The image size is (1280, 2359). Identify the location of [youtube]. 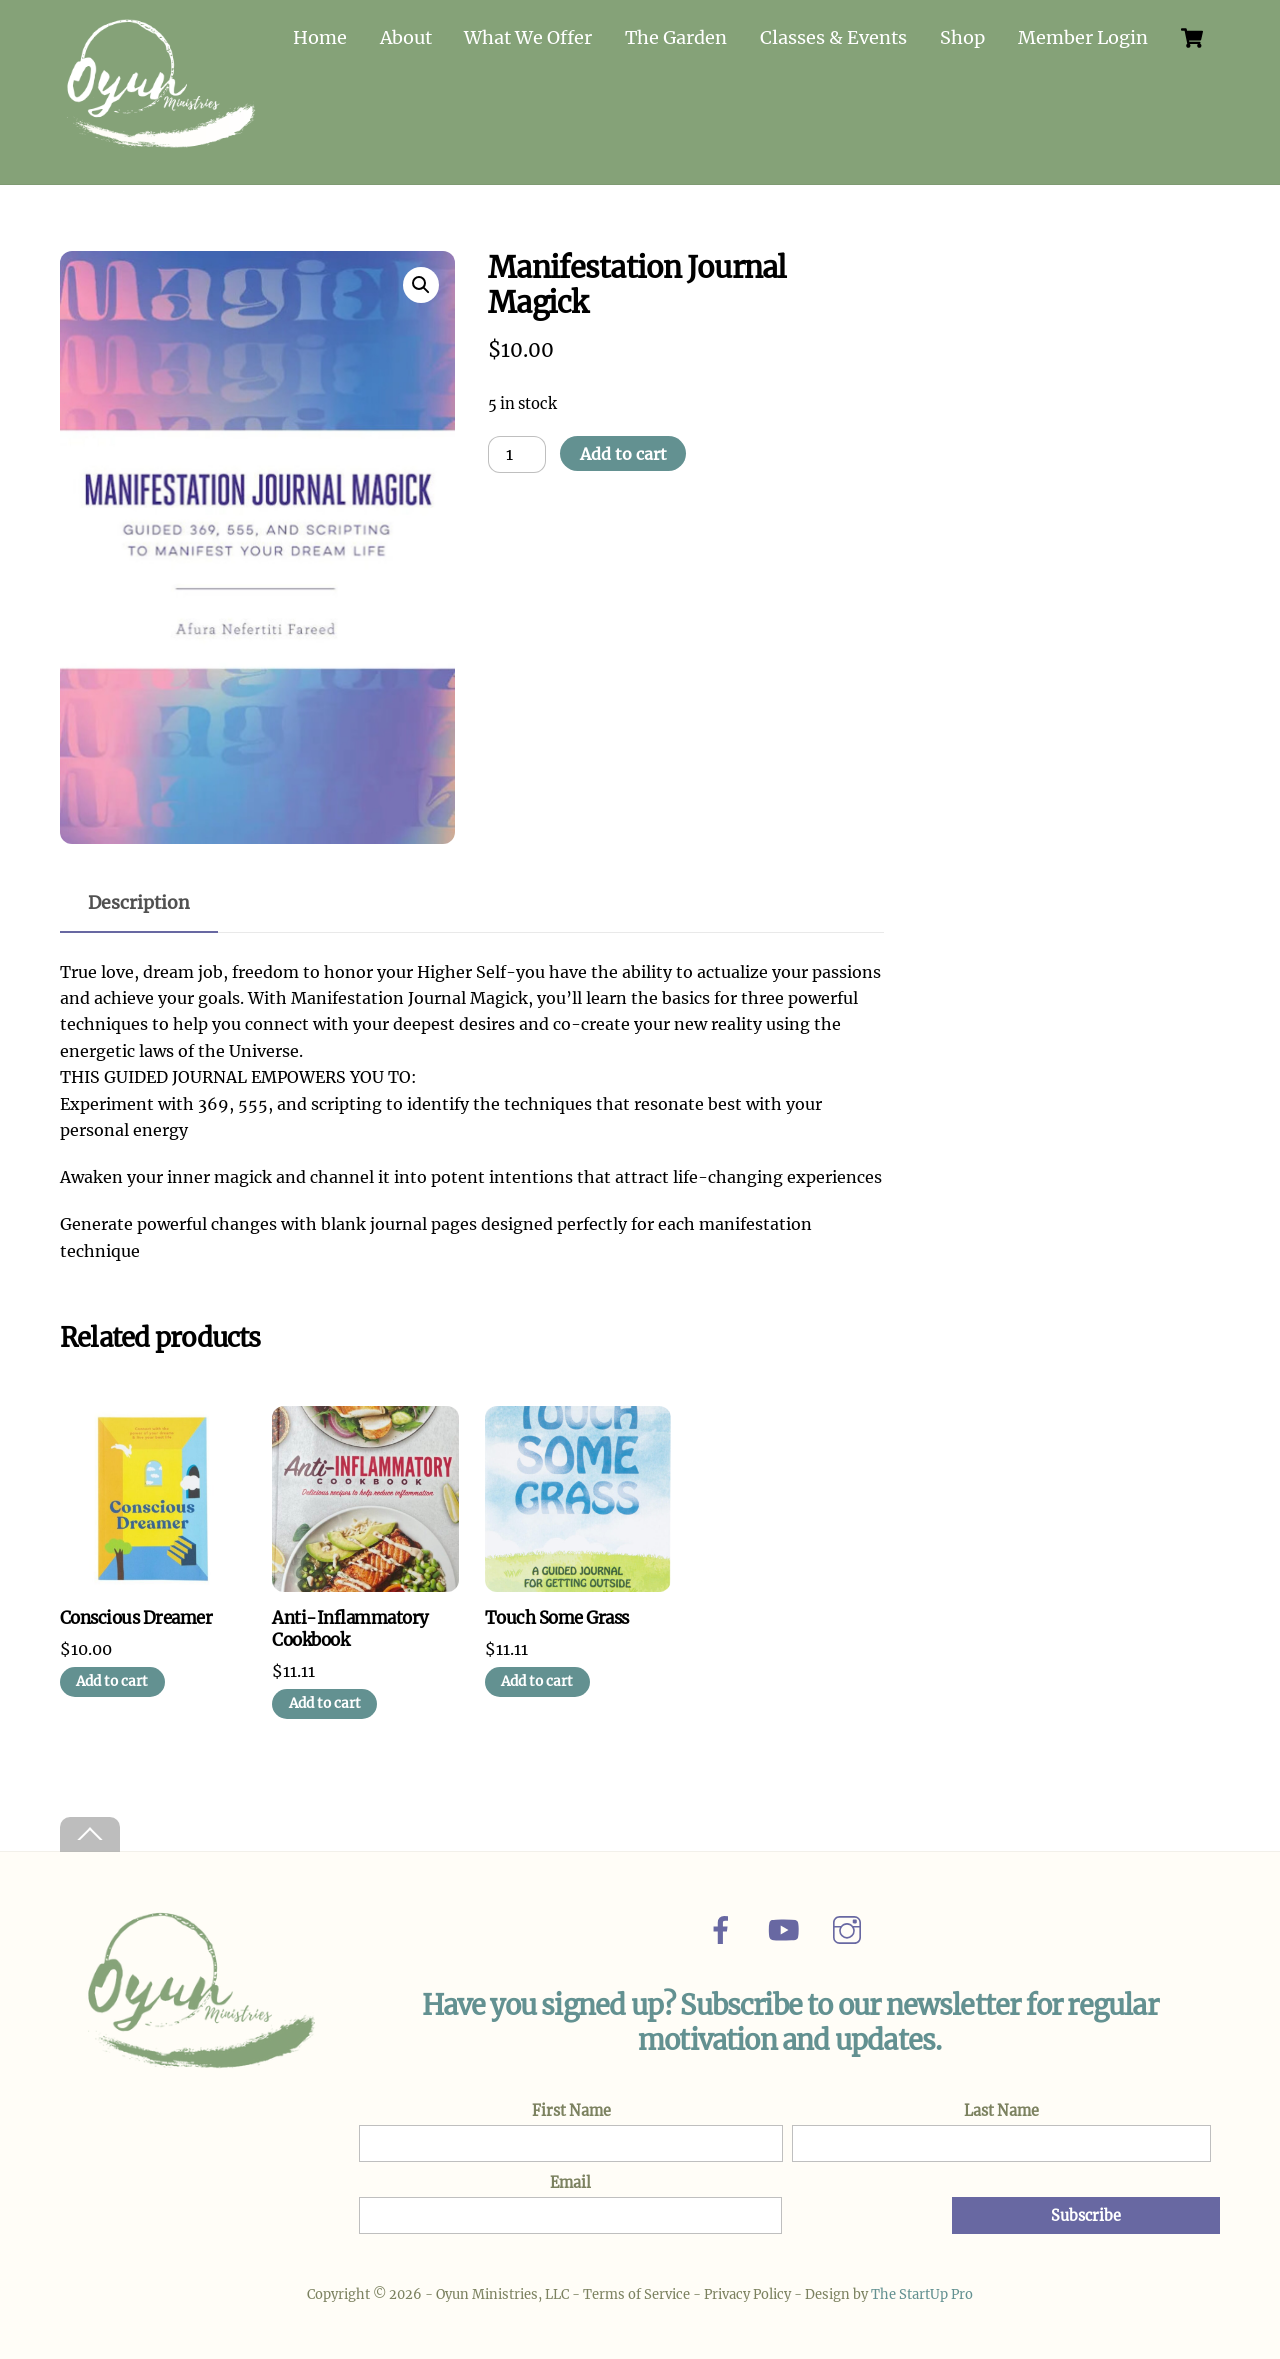
(787, 1924).